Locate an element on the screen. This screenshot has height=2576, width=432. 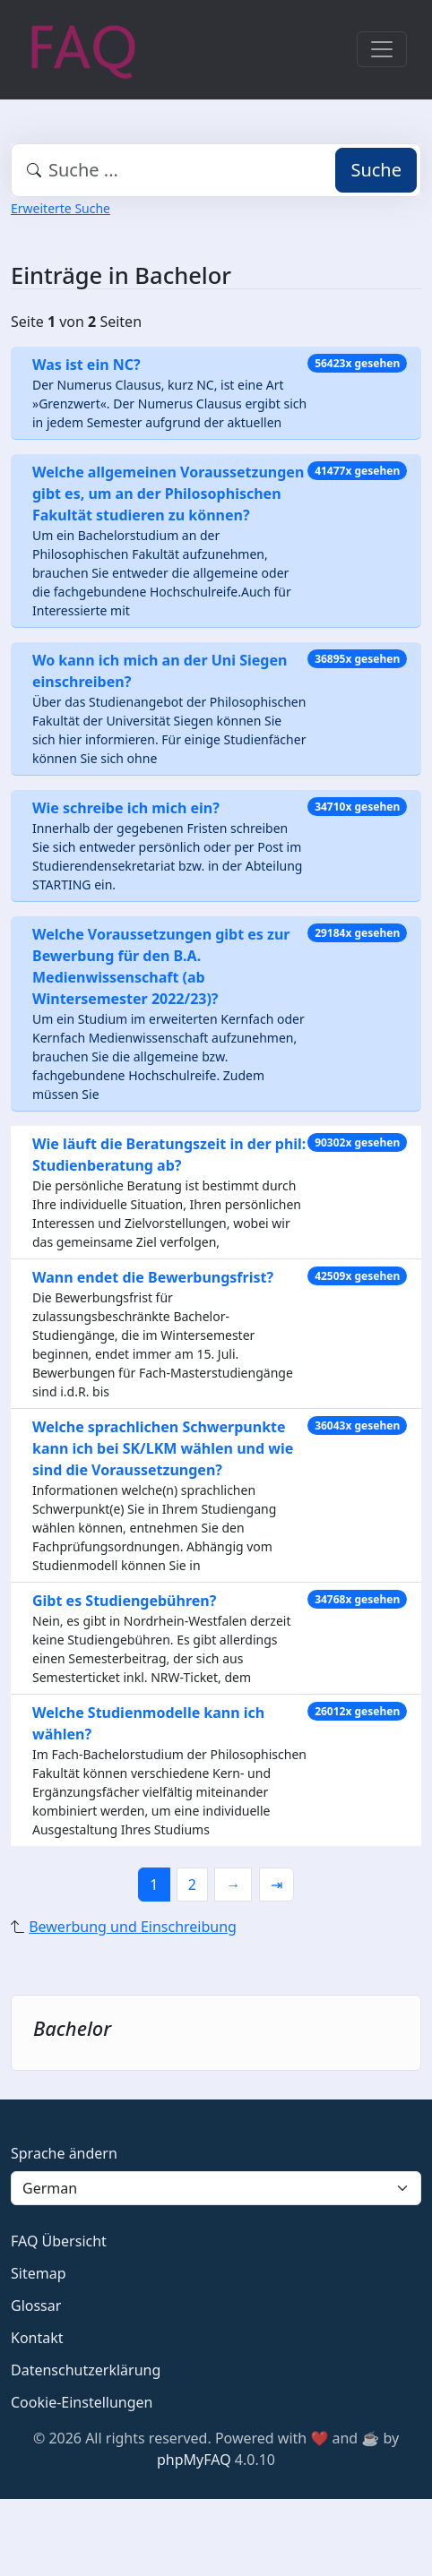
Wie schreibe ich mich ein? is located at coordinates (126, 808).